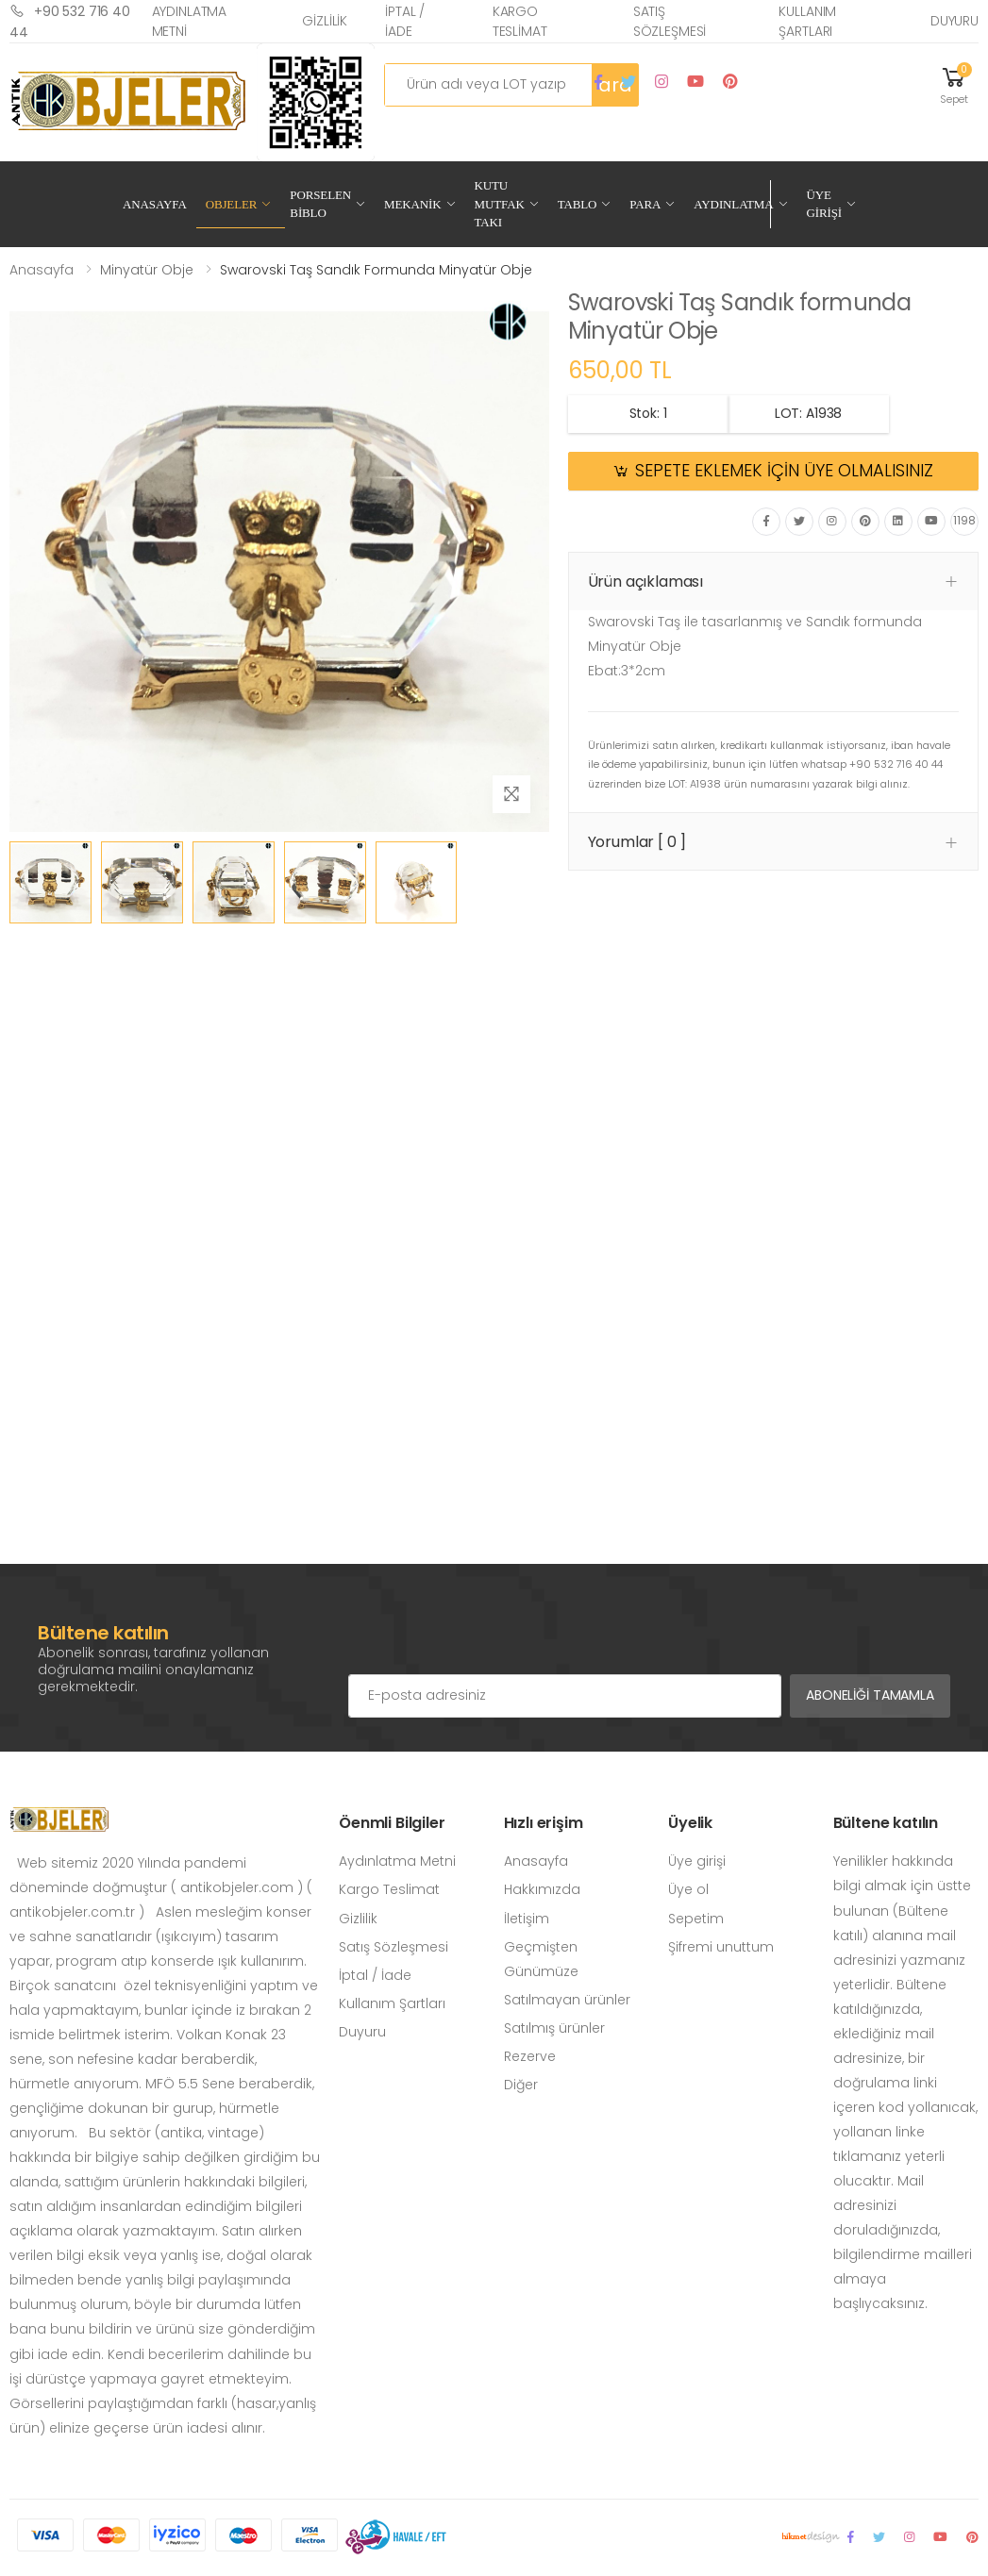  I want to click on Ürün açıklaması [button], so click(646, 581).